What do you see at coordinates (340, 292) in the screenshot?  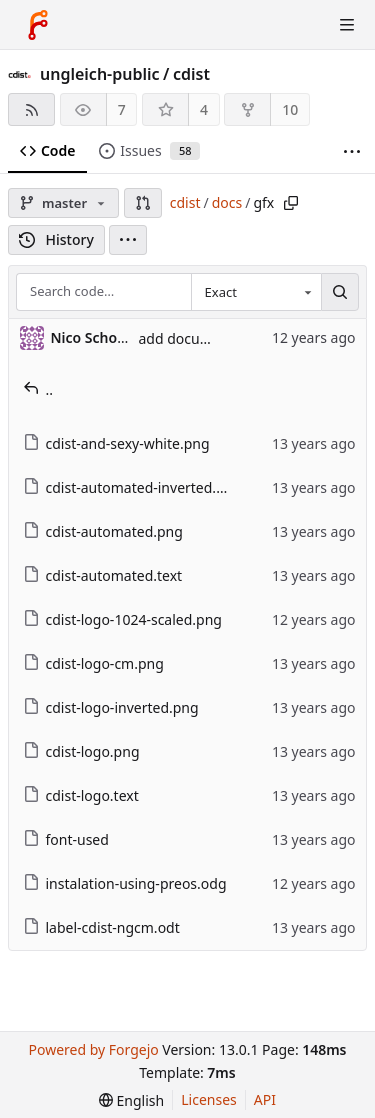 I see `[Search…]` at bounding box center [340, 292].